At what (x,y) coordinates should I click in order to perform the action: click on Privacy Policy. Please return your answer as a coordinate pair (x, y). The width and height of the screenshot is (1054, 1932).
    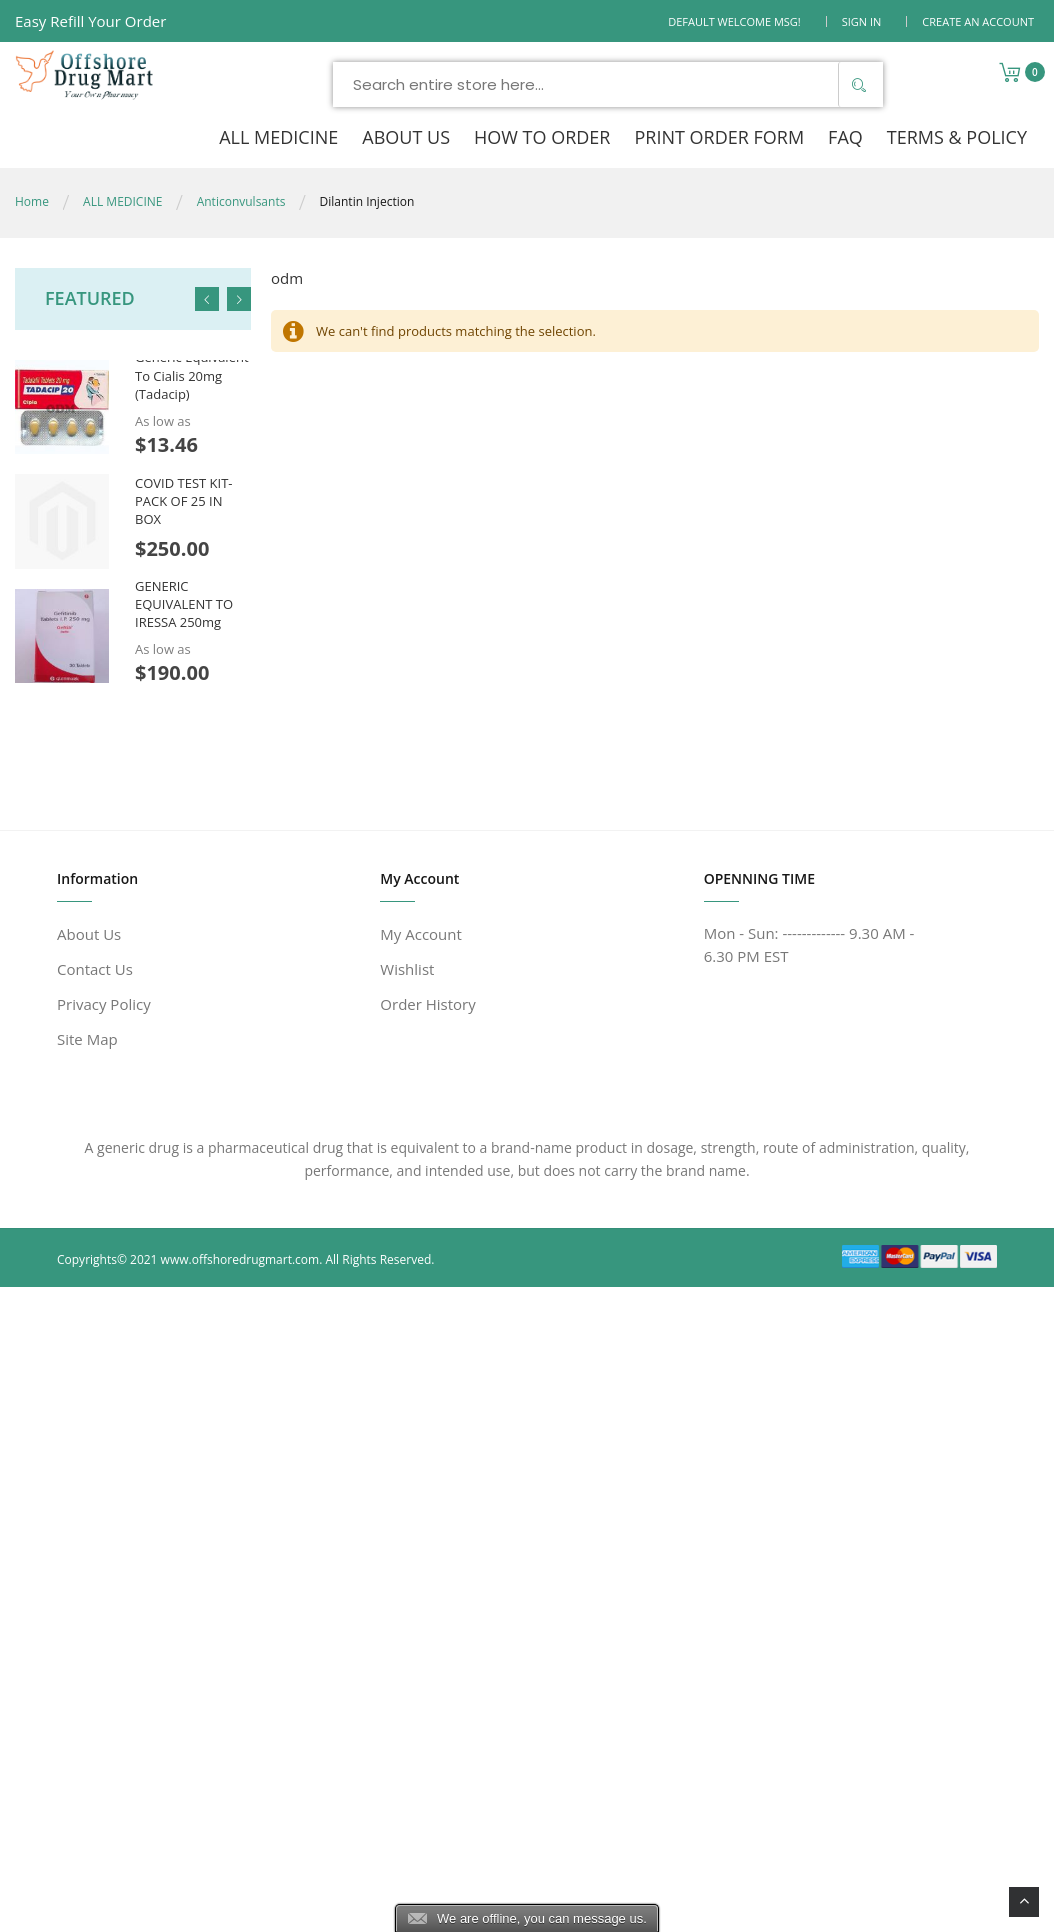
    Looking at the image, I should click on (104, 1004).